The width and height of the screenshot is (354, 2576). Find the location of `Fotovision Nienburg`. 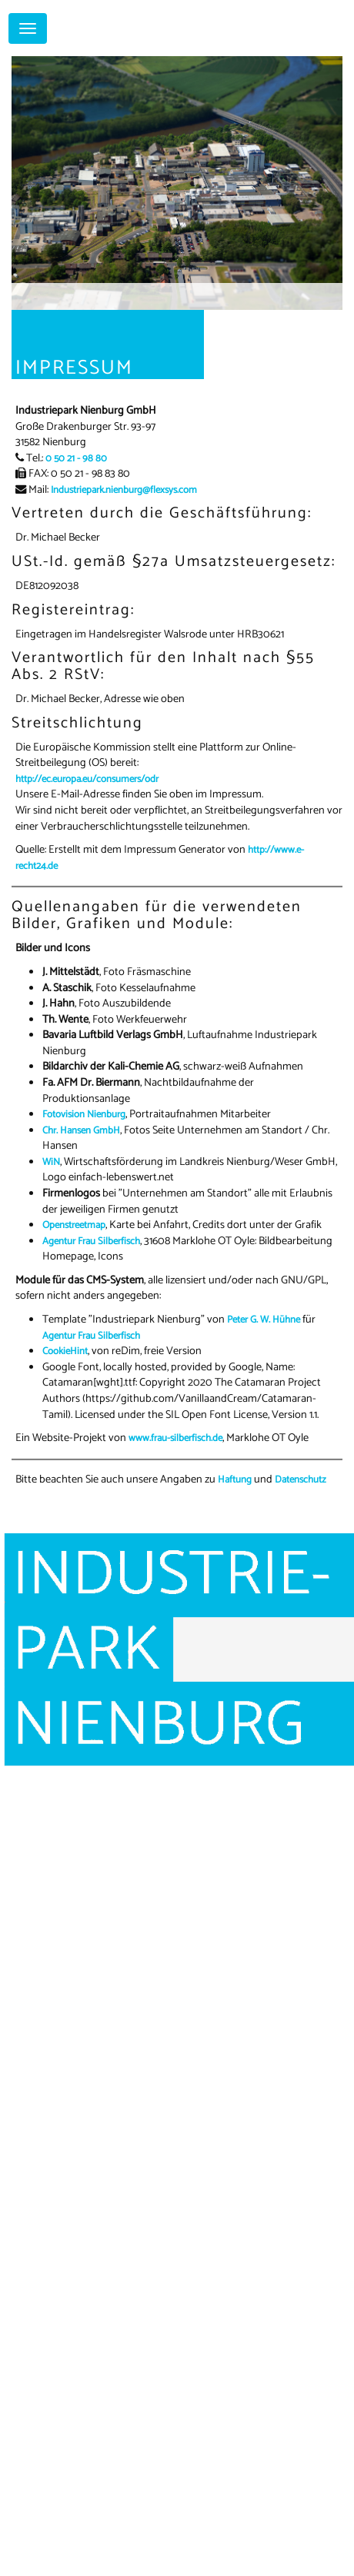

Fotovision Nienburg is located at coordinates (83, 1115).